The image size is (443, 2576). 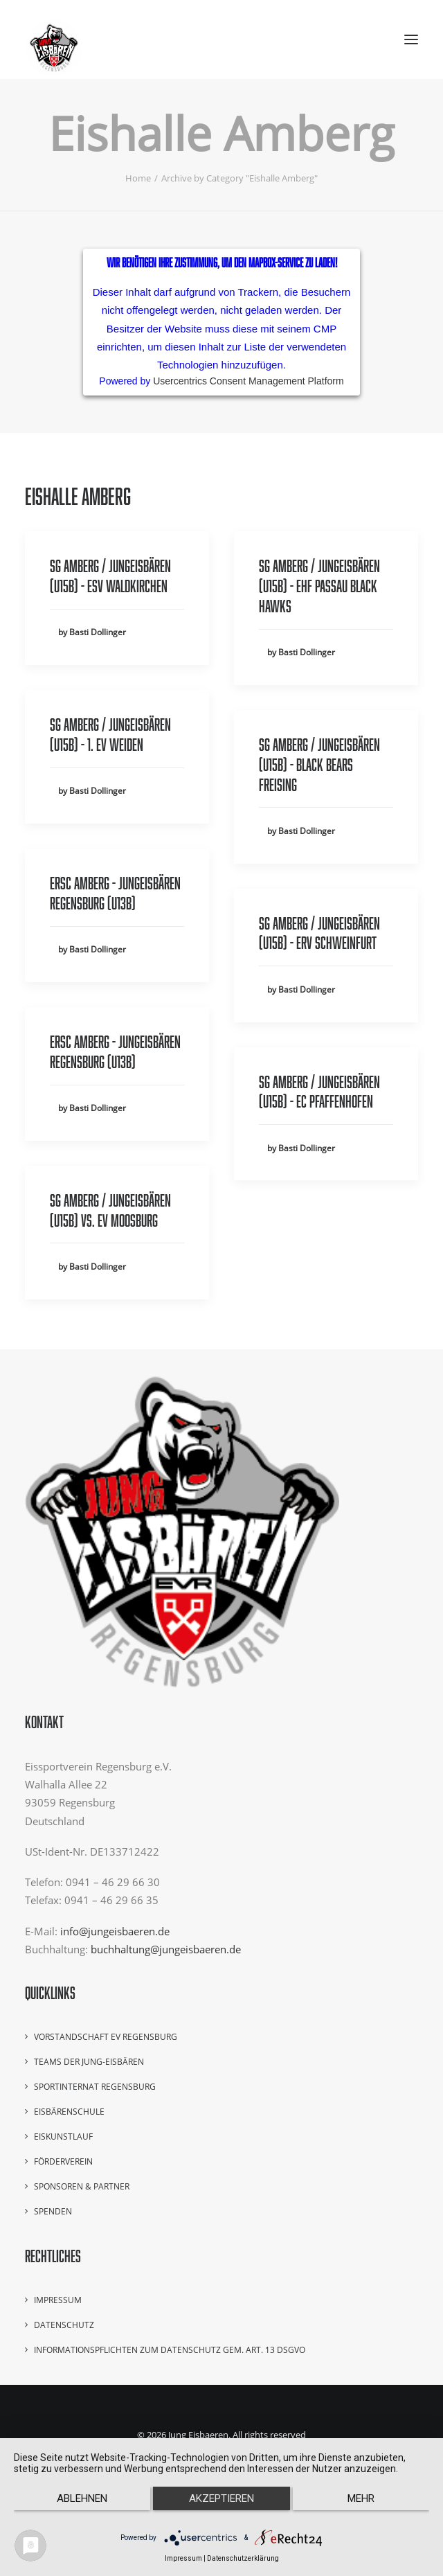 What do you see at coordinates (105, 2037) in the screenshot?
I see `Vorstandschaft EV Regensburg` at bounding box center [105, 2037].